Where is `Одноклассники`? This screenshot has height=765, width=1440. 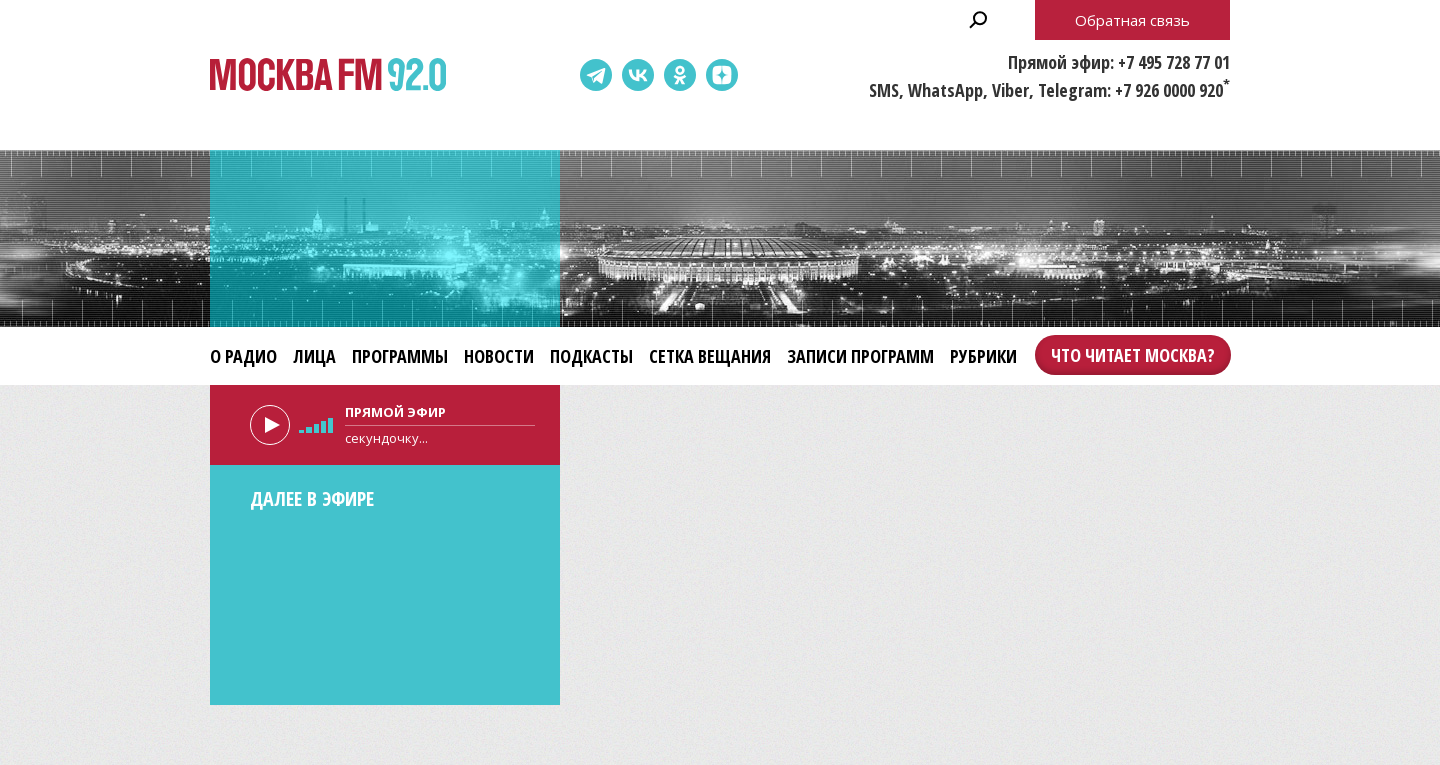
Одноклассники is located at coordinates (680, 75).